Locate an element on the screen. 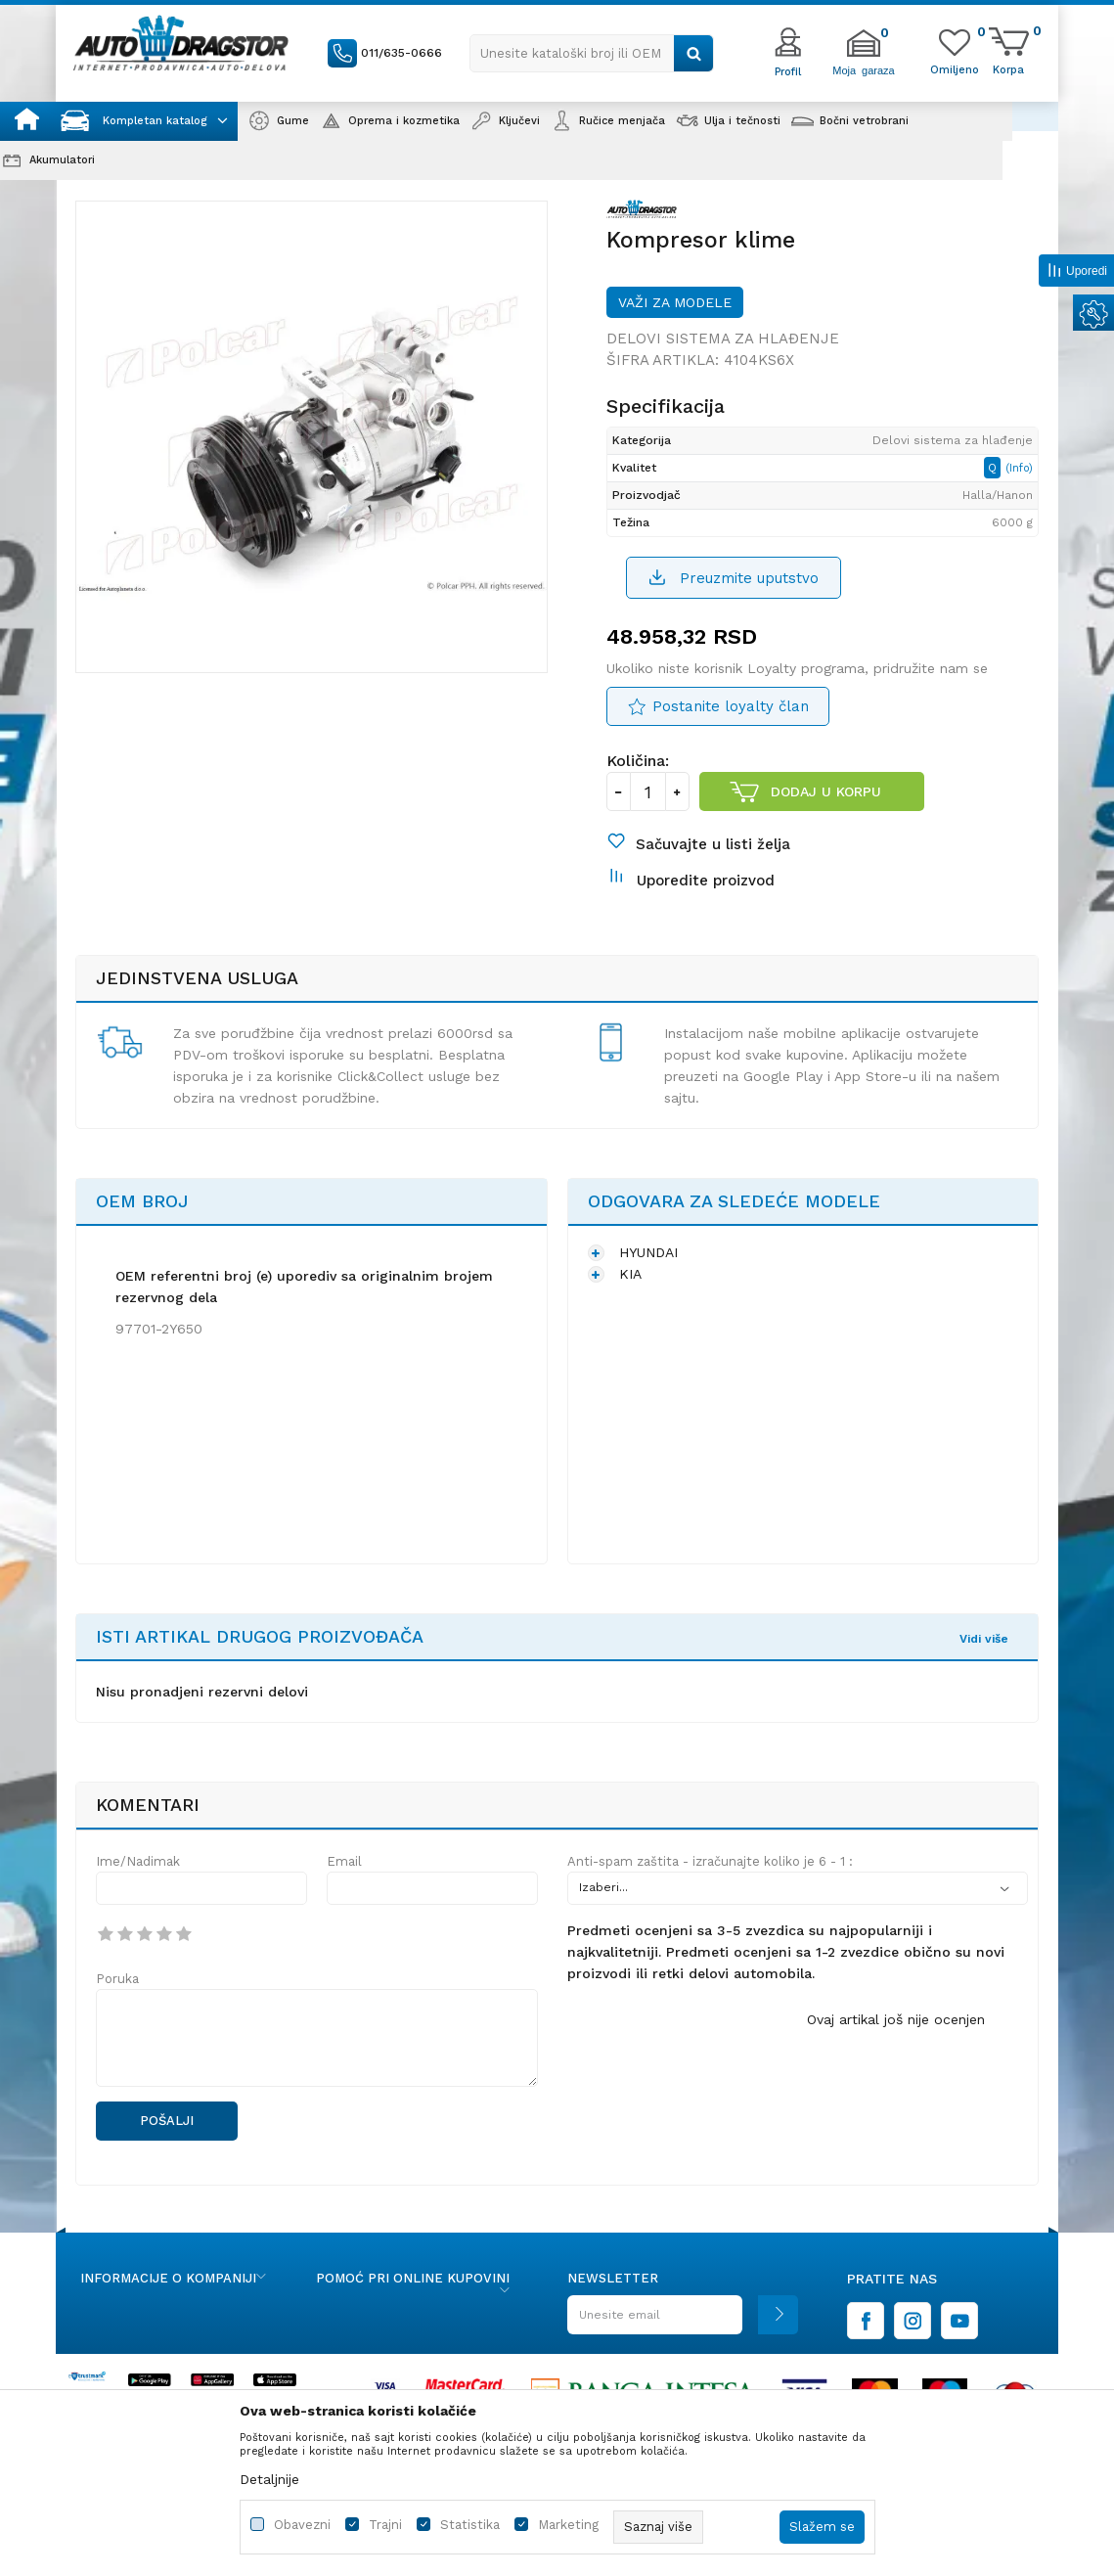 Image resolution: width=1114 pixels, height=2576 pixels. Ime/Nadimak is located at coordinates (138, 1861).